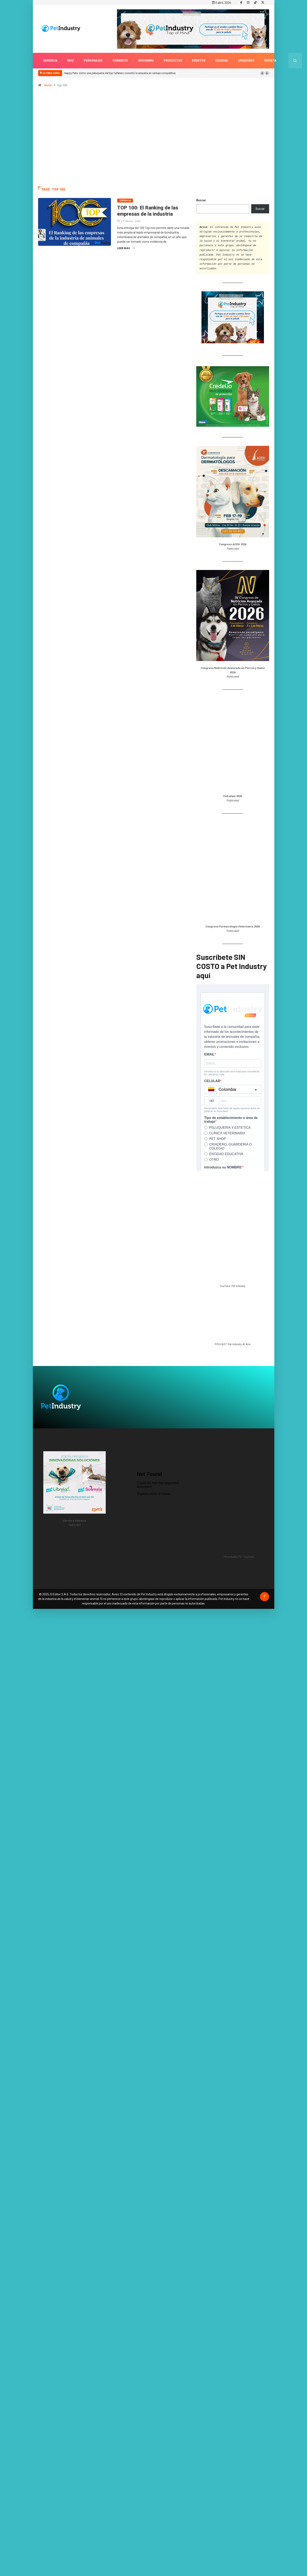  I want to click on [Advertisement], so click(76, 138).